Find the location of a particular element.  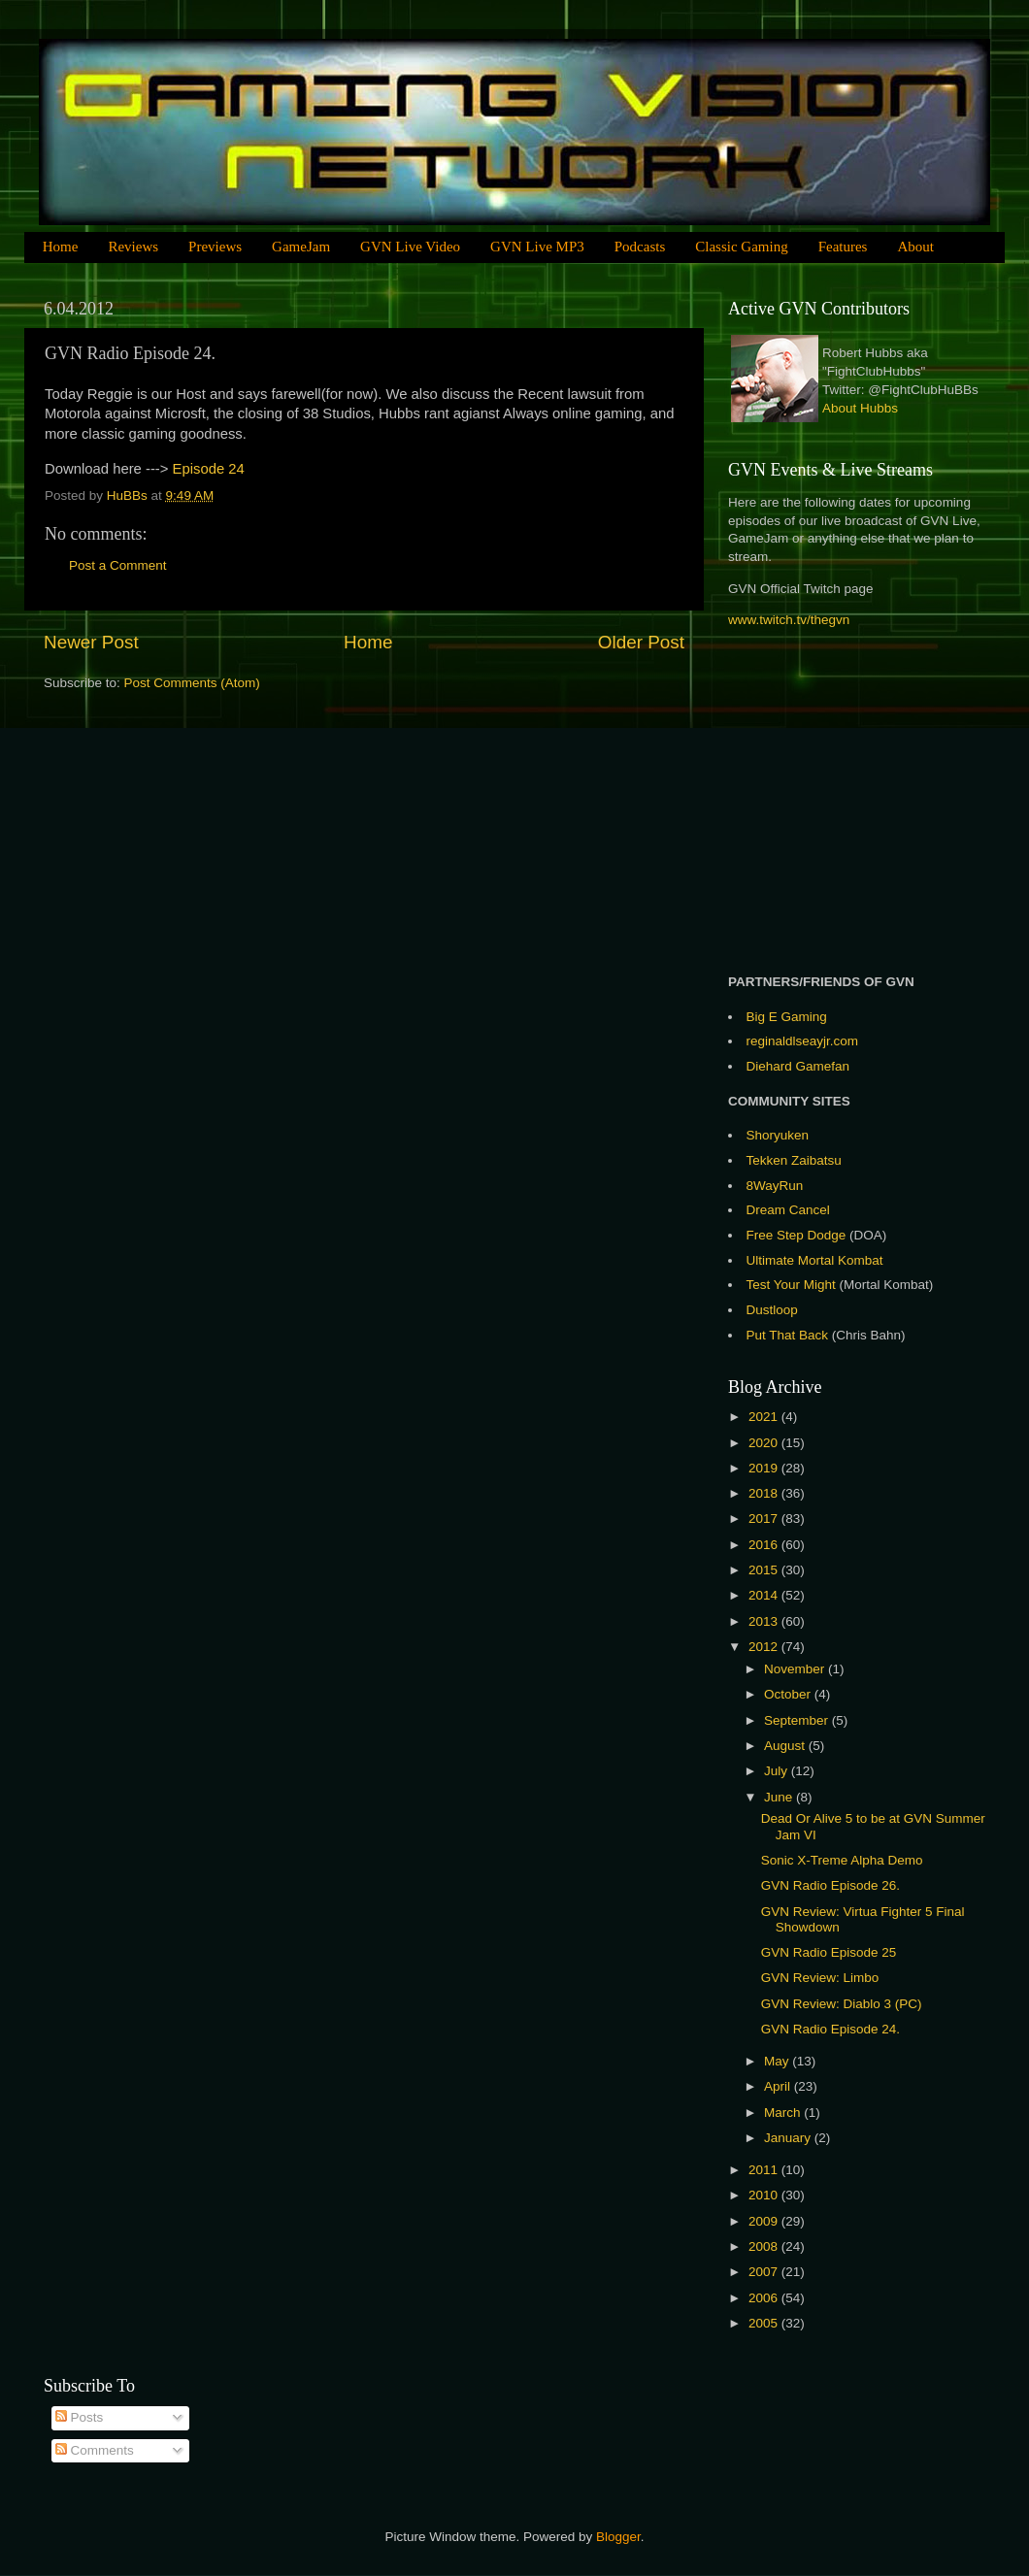

Blogger is located at coordinates (618, 2536).